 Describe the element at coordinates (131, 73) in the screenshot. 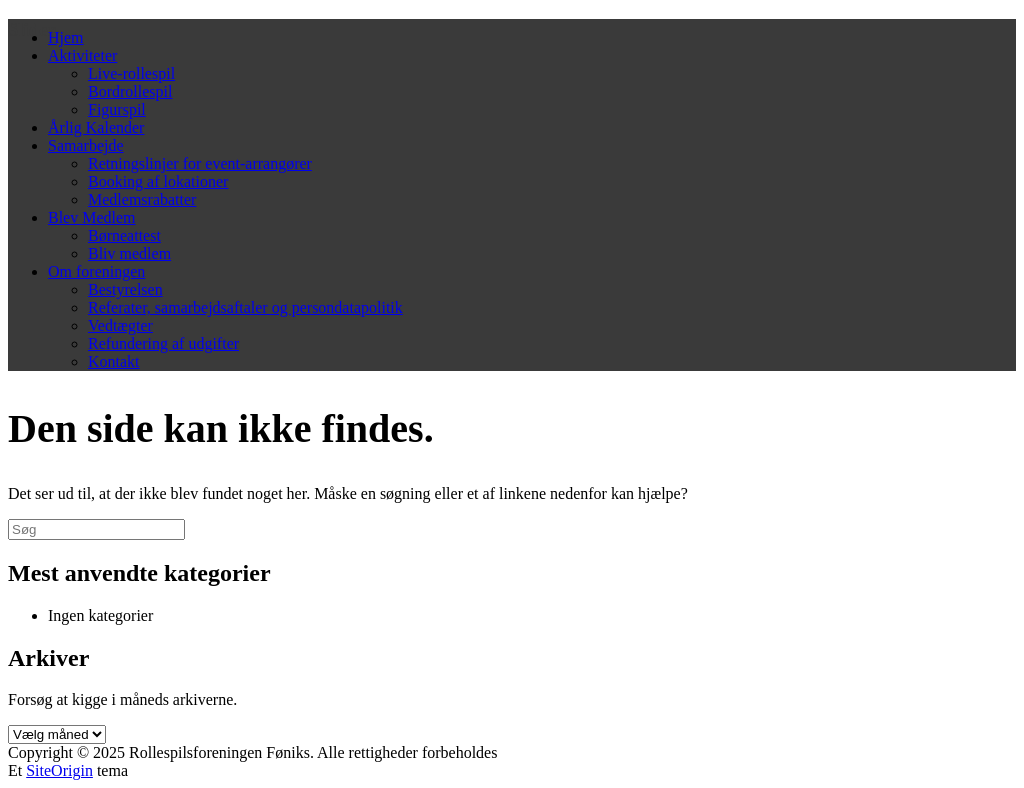

I see `Live-rollespil` at that location.